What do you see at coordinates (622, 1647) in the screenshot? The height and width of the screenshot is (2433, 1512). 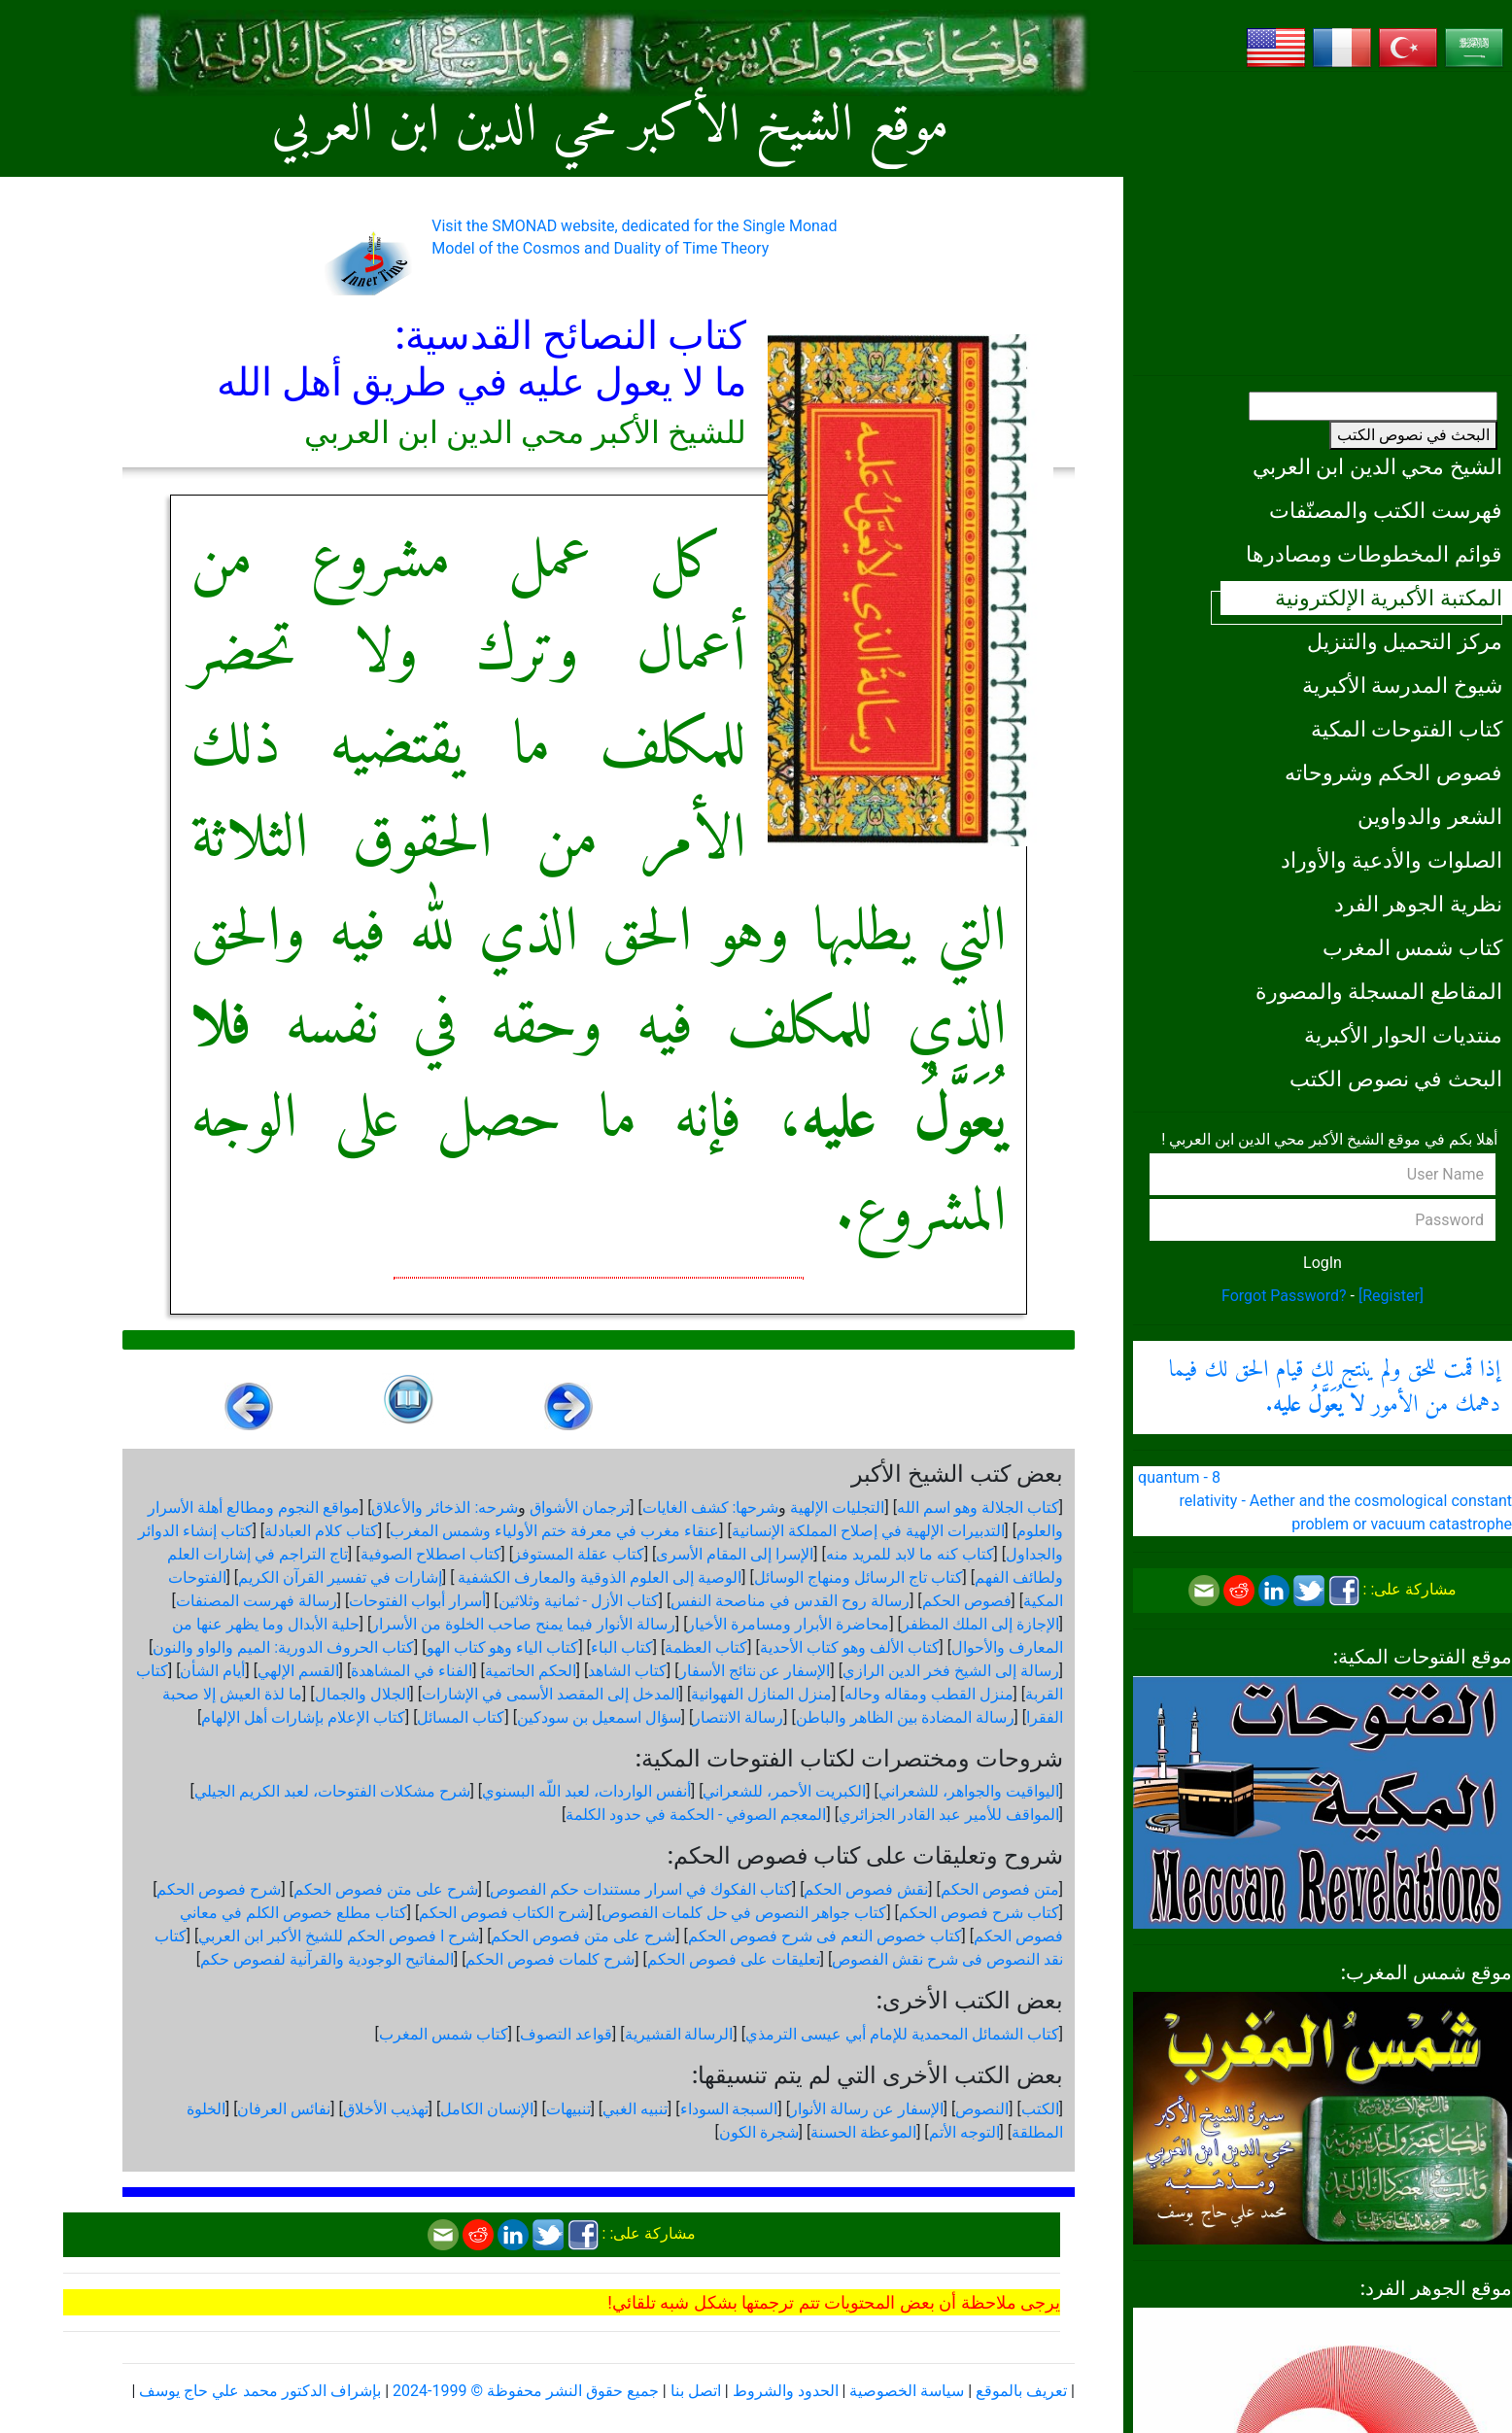 I see `كتاب الباء` at bounding box center [622, 1647].